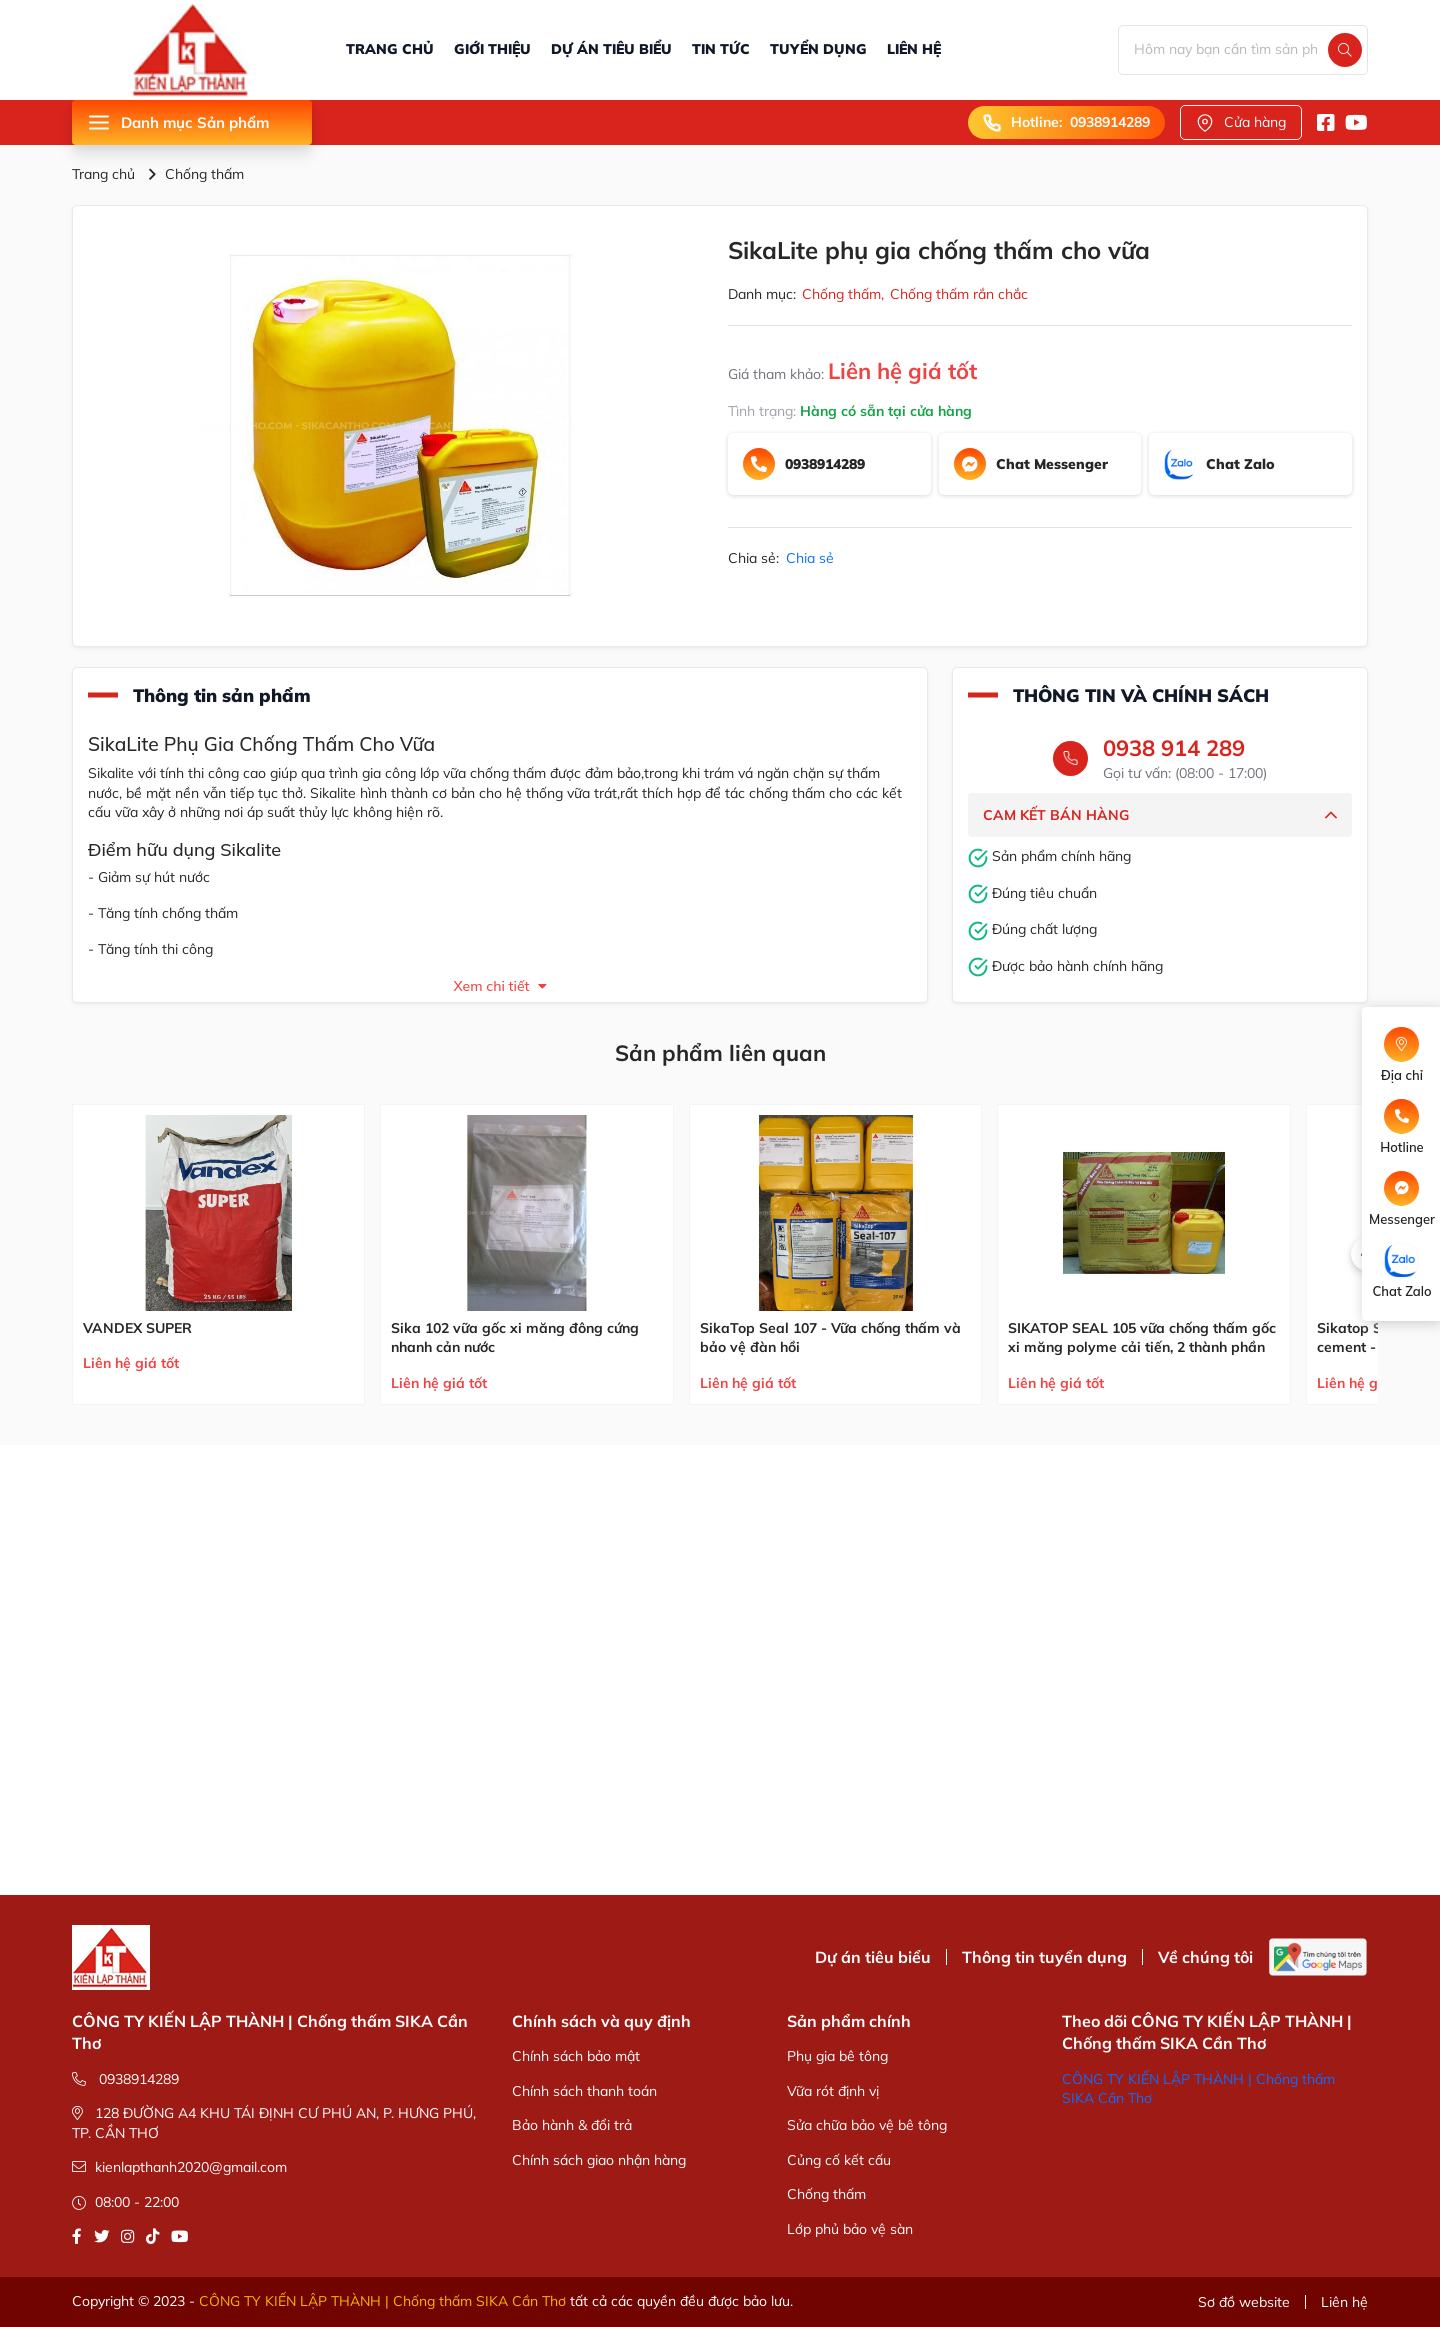  Describe the element at coordinates (959, 294) in the screenshot. I see `Chống thấm rắn chắc` at that location.